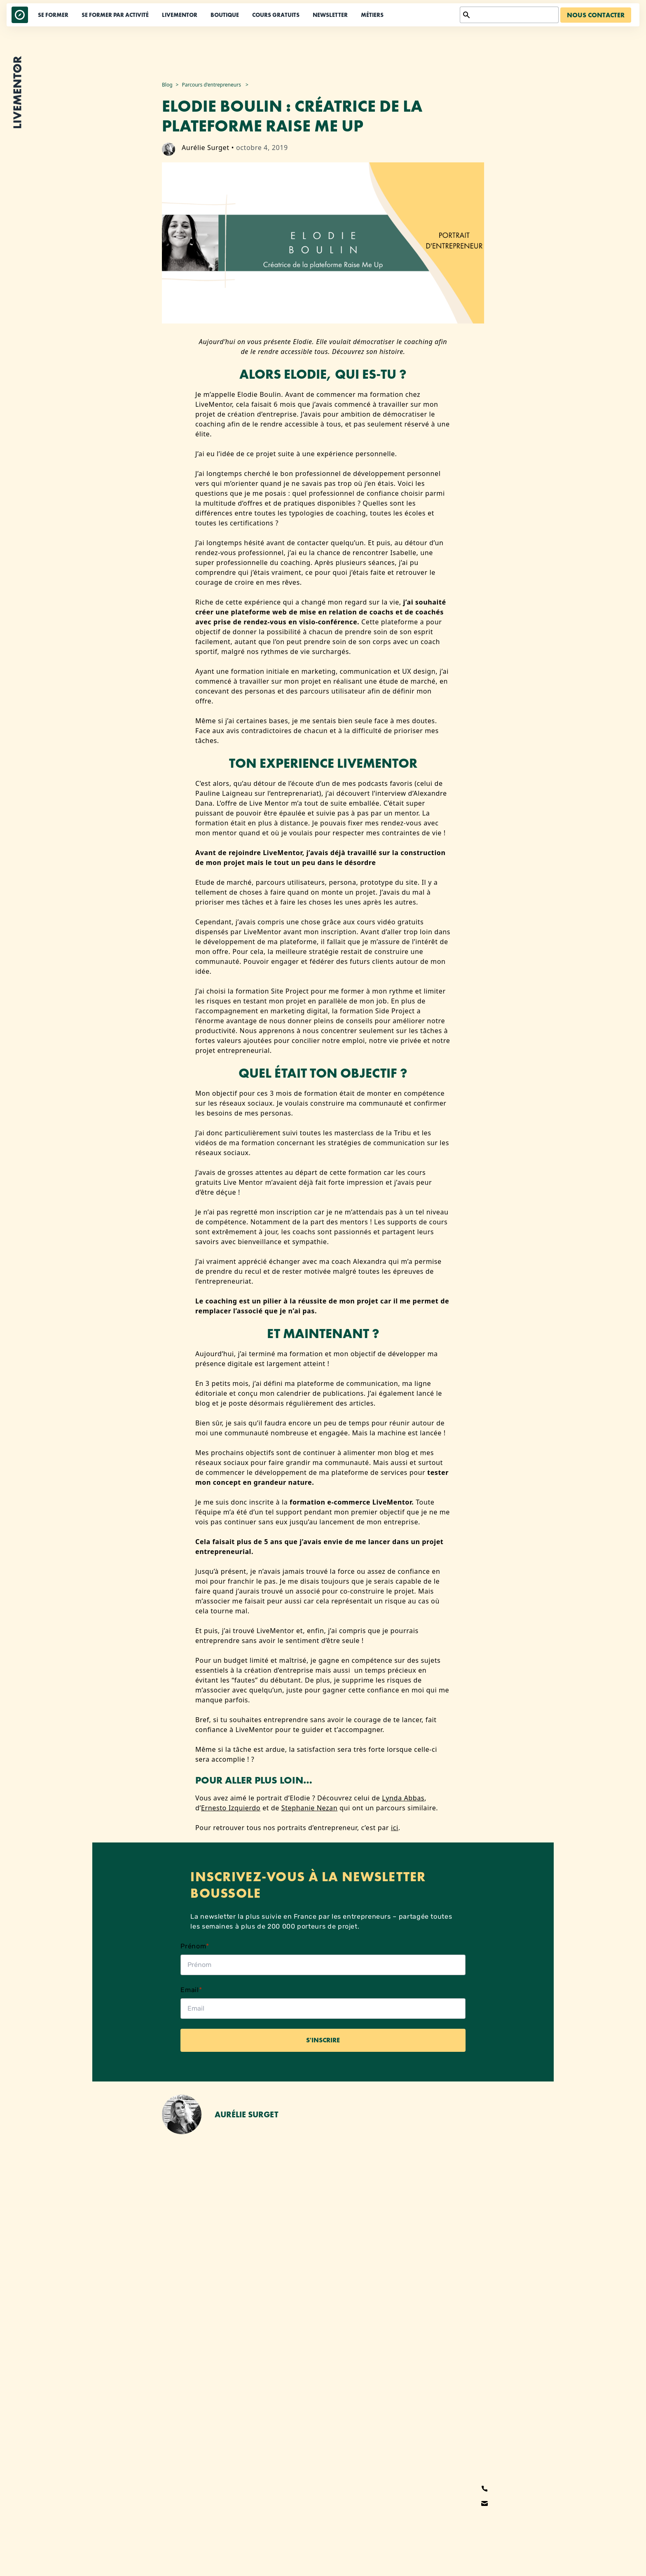 The image size is (646, 2576). What do you see at coordinates (330, 15) in the screenshot?
I see `Newsletter` at bounding box center [330, 15].